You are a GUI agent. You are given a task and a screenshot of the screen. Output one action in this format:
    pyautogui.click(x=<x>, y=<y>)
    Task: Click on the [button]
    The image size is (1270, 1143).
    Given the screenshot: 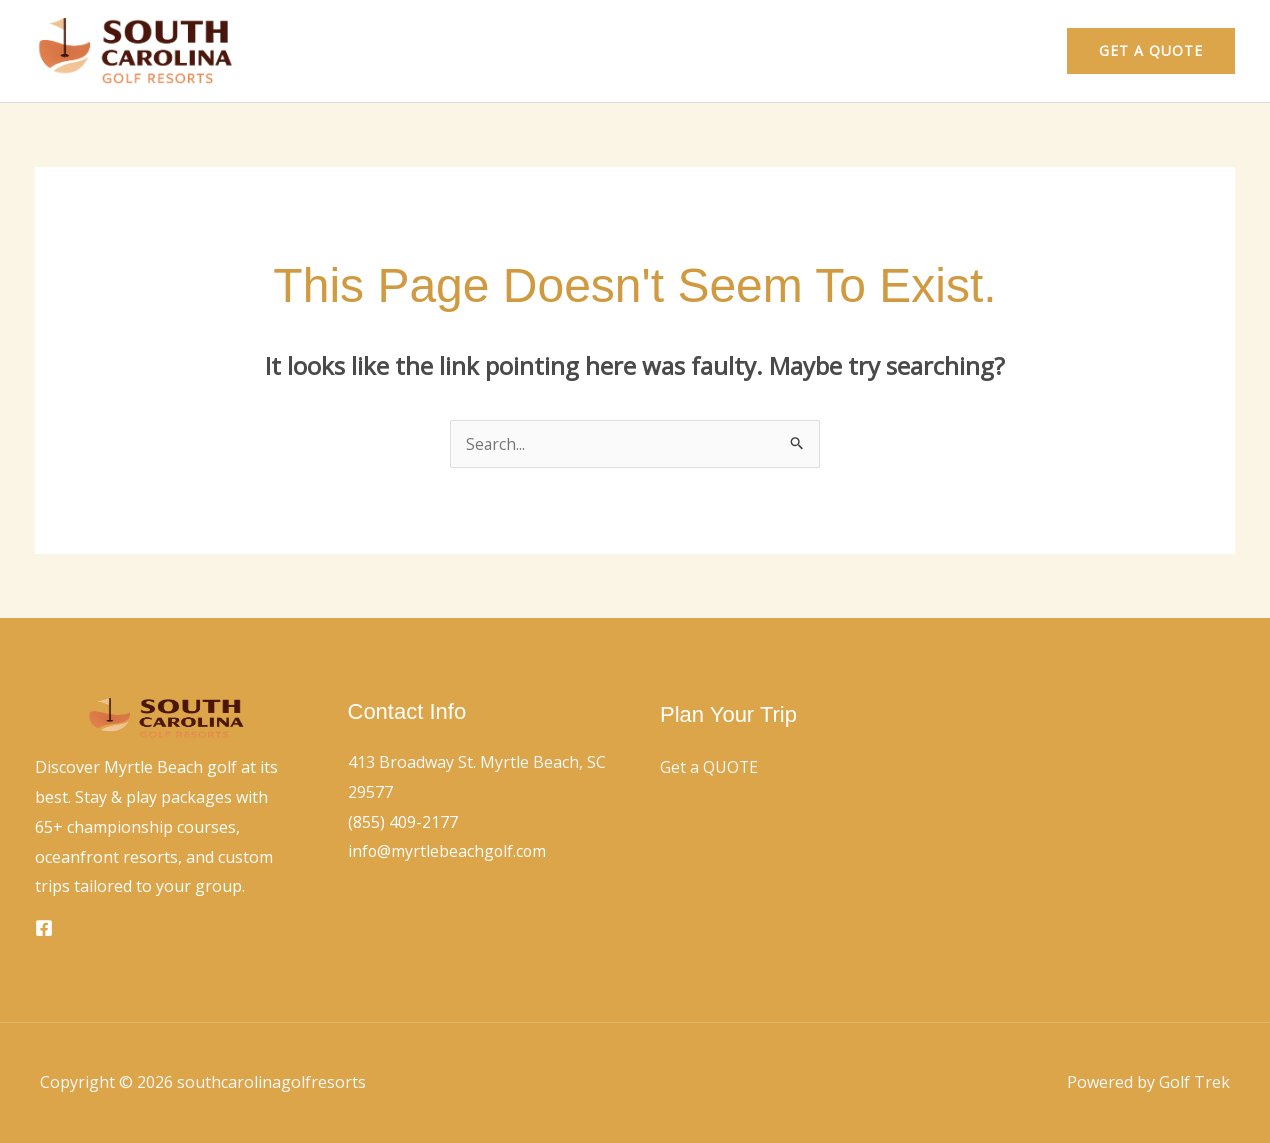 What is the action you would take?
    pyautogui.click(x=1151, y=51)
    